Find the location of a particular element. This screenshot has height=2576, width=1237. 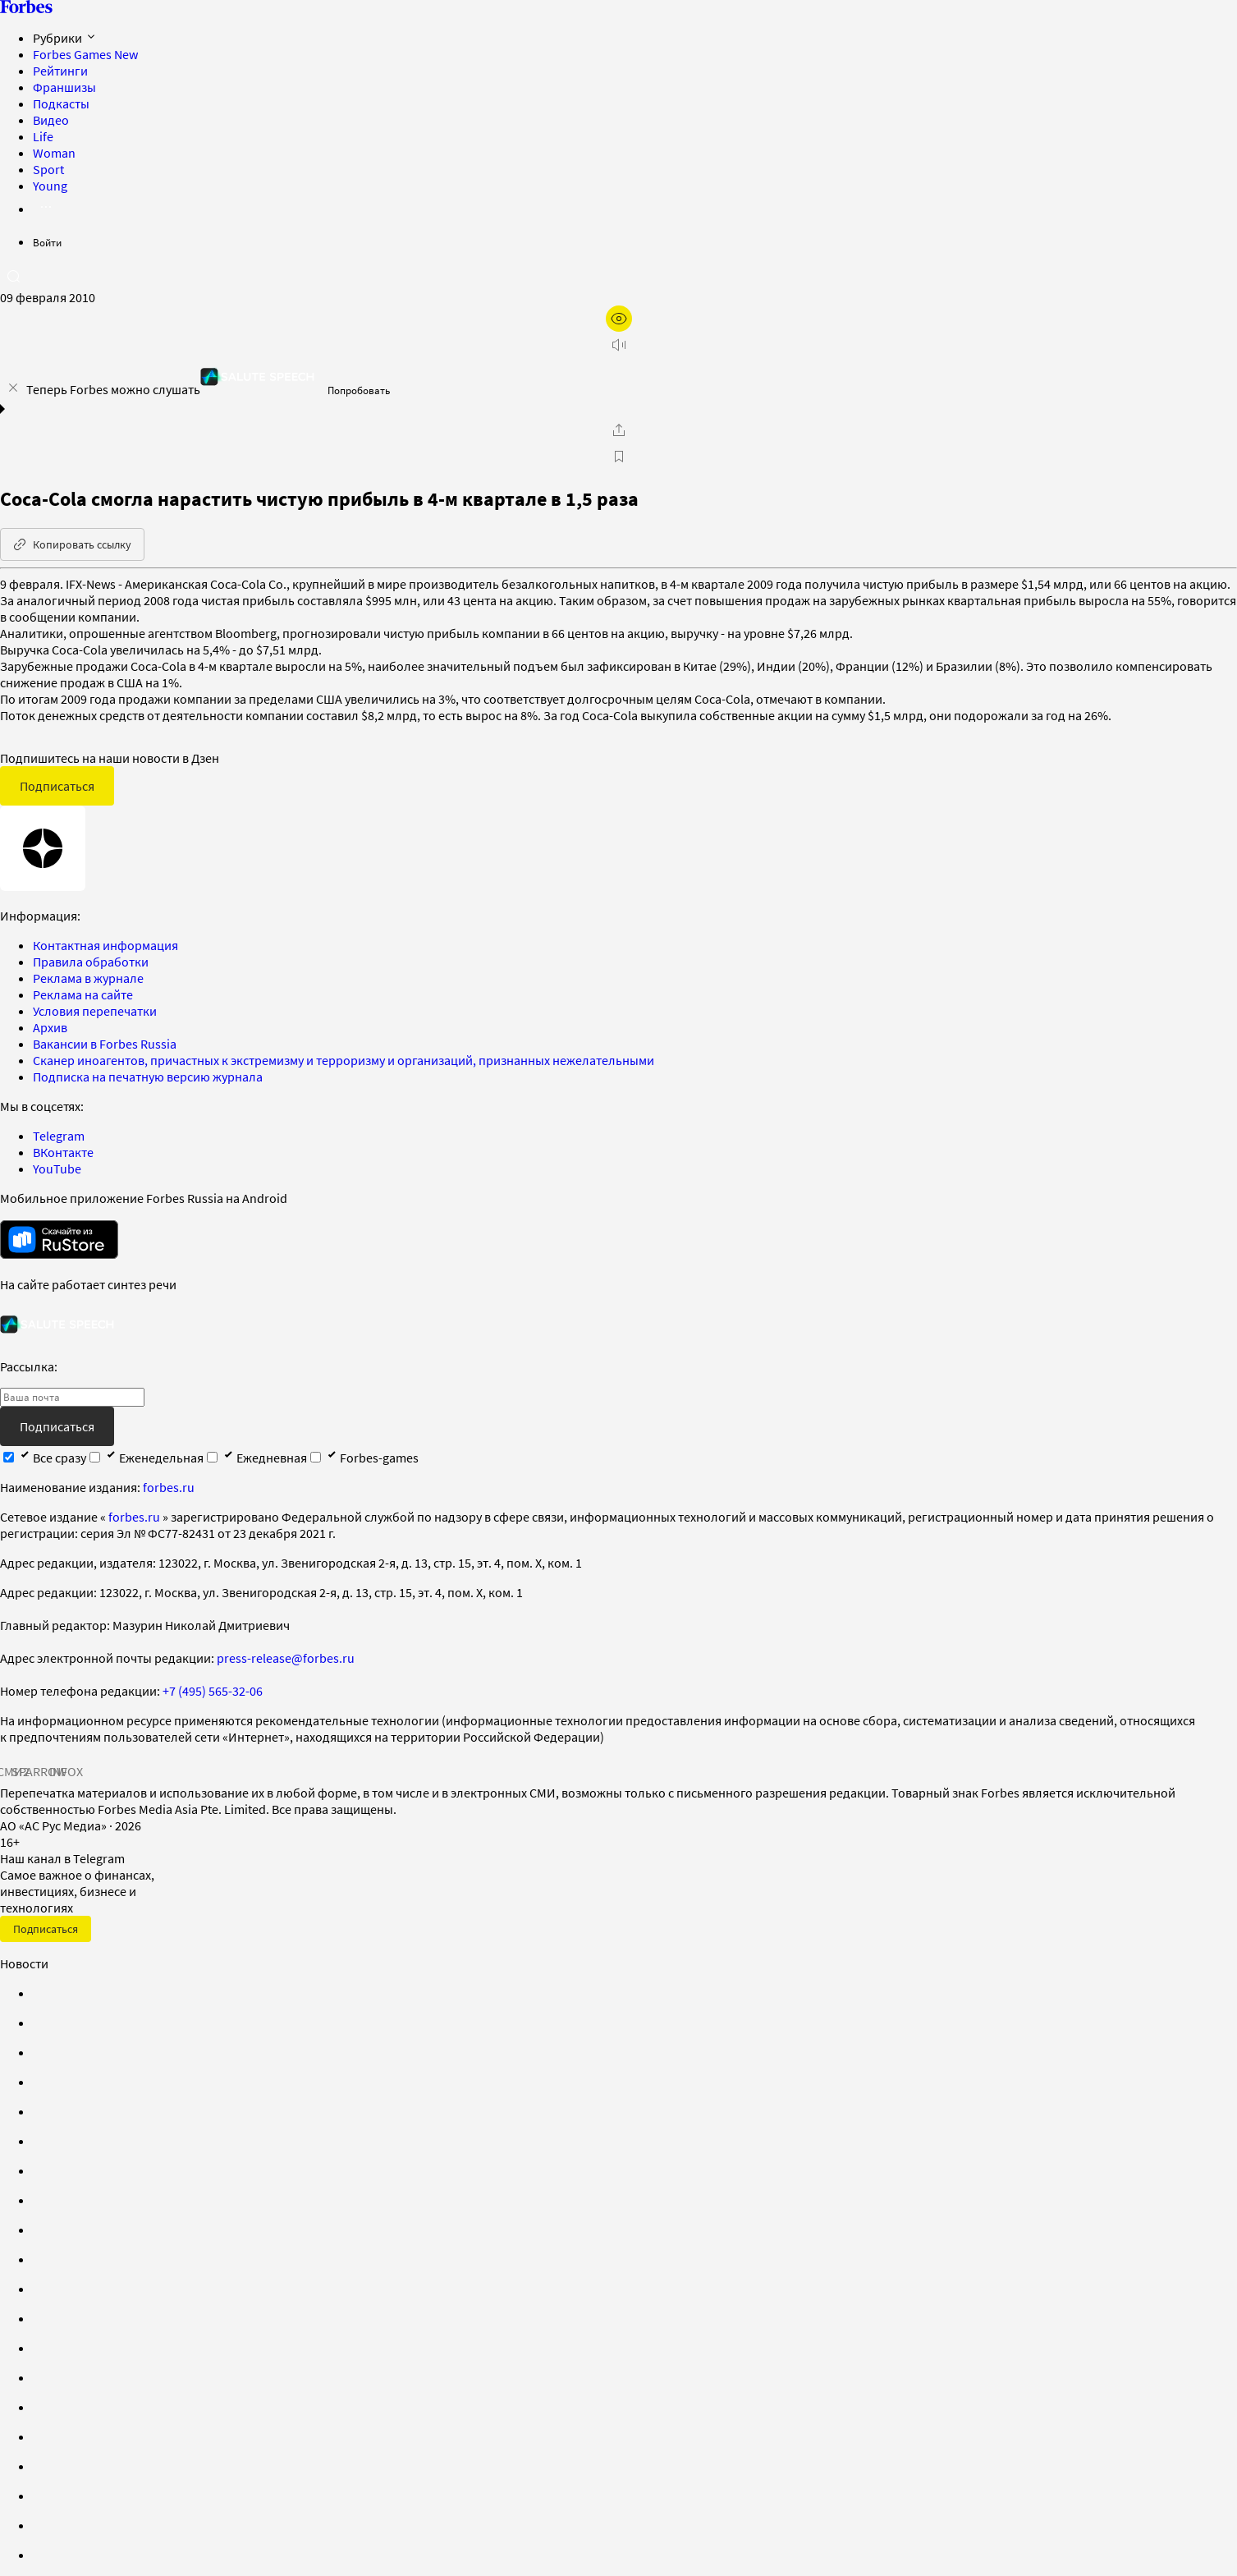

press-release@forbes.ru is located at coordinates (286, 1658).